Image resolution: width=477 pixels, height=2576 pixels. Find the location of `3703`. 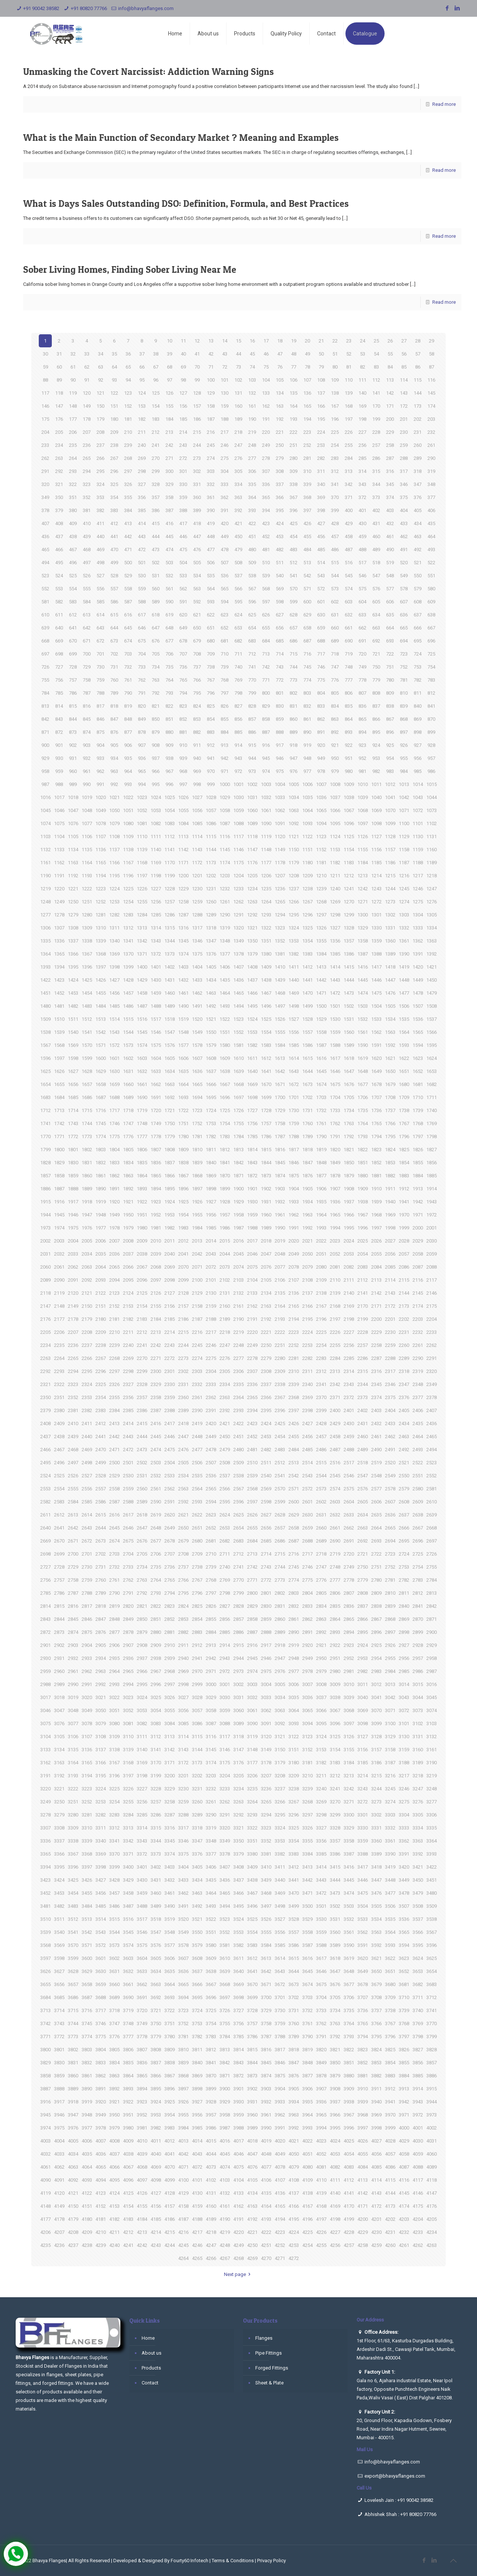

3703 is located at coordinates (307, 1997).